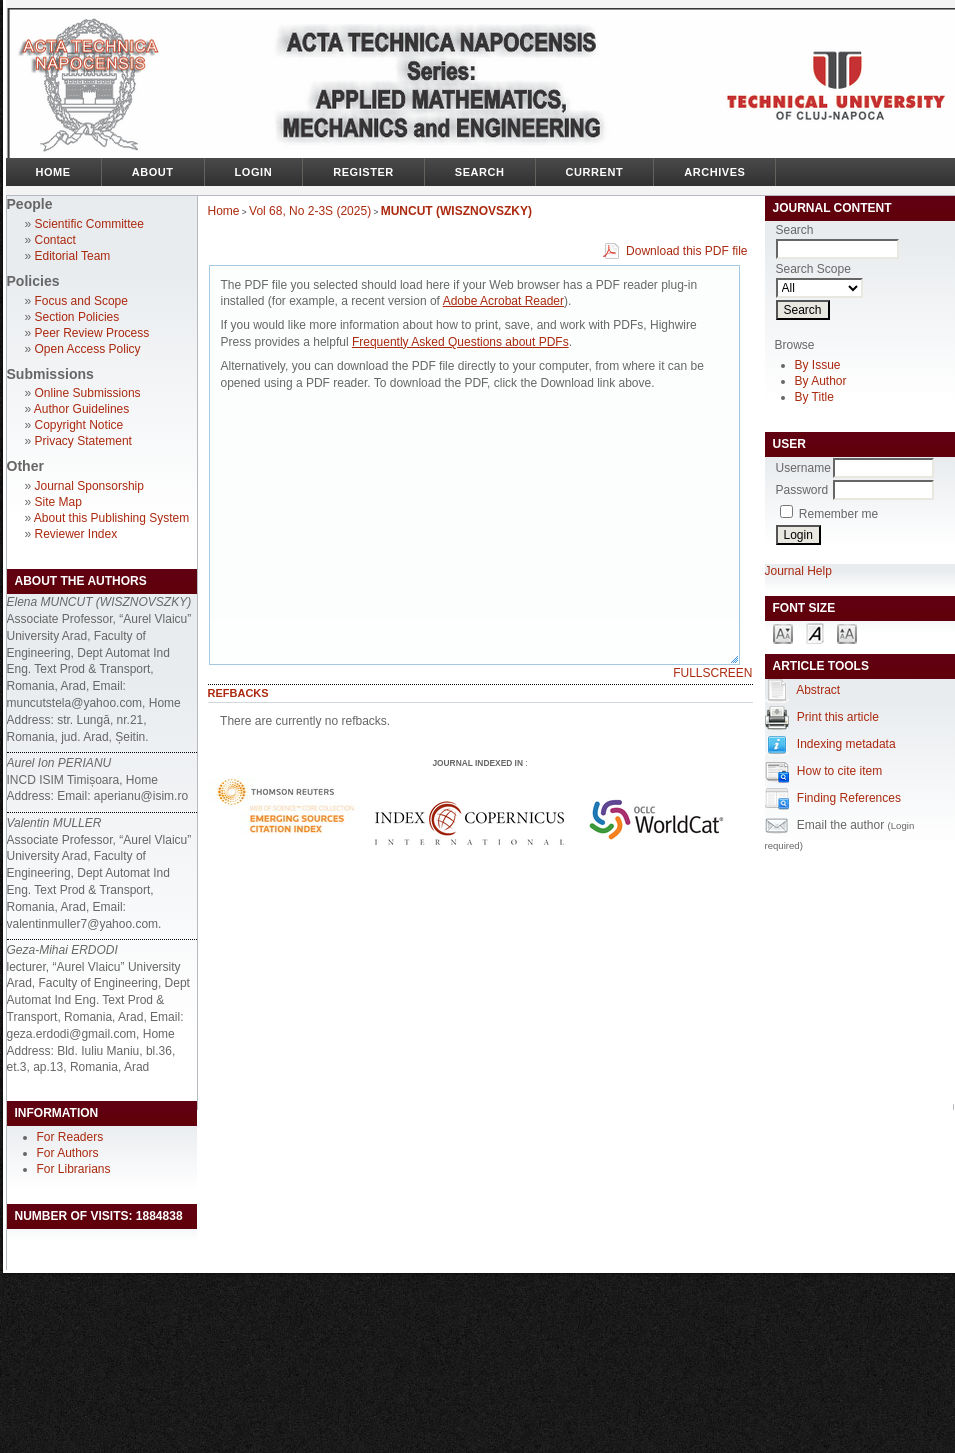  What do you see at coordinates (839, 771) in the screenshot?
I see `How to cite item` at bounding box center [839, 771].